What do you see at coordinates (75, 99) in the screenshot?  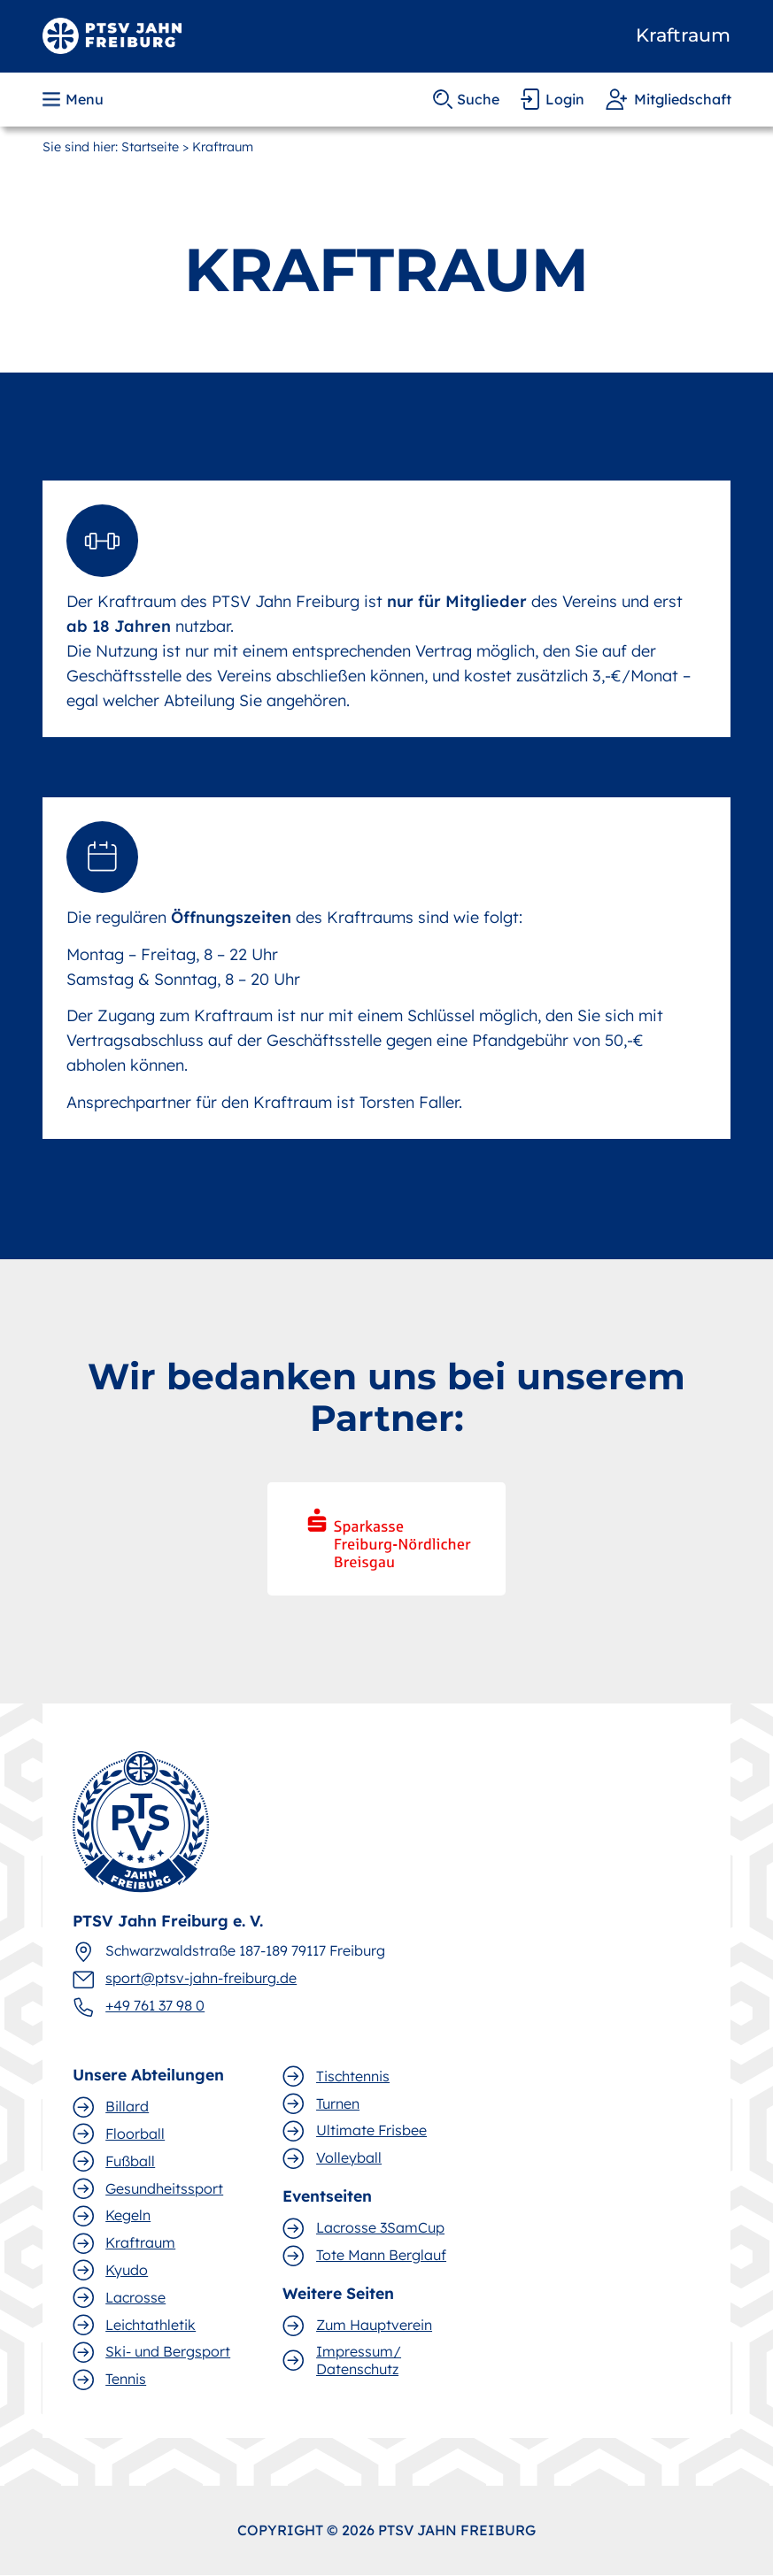 I see `[button]` at bounding box center [75, 99].